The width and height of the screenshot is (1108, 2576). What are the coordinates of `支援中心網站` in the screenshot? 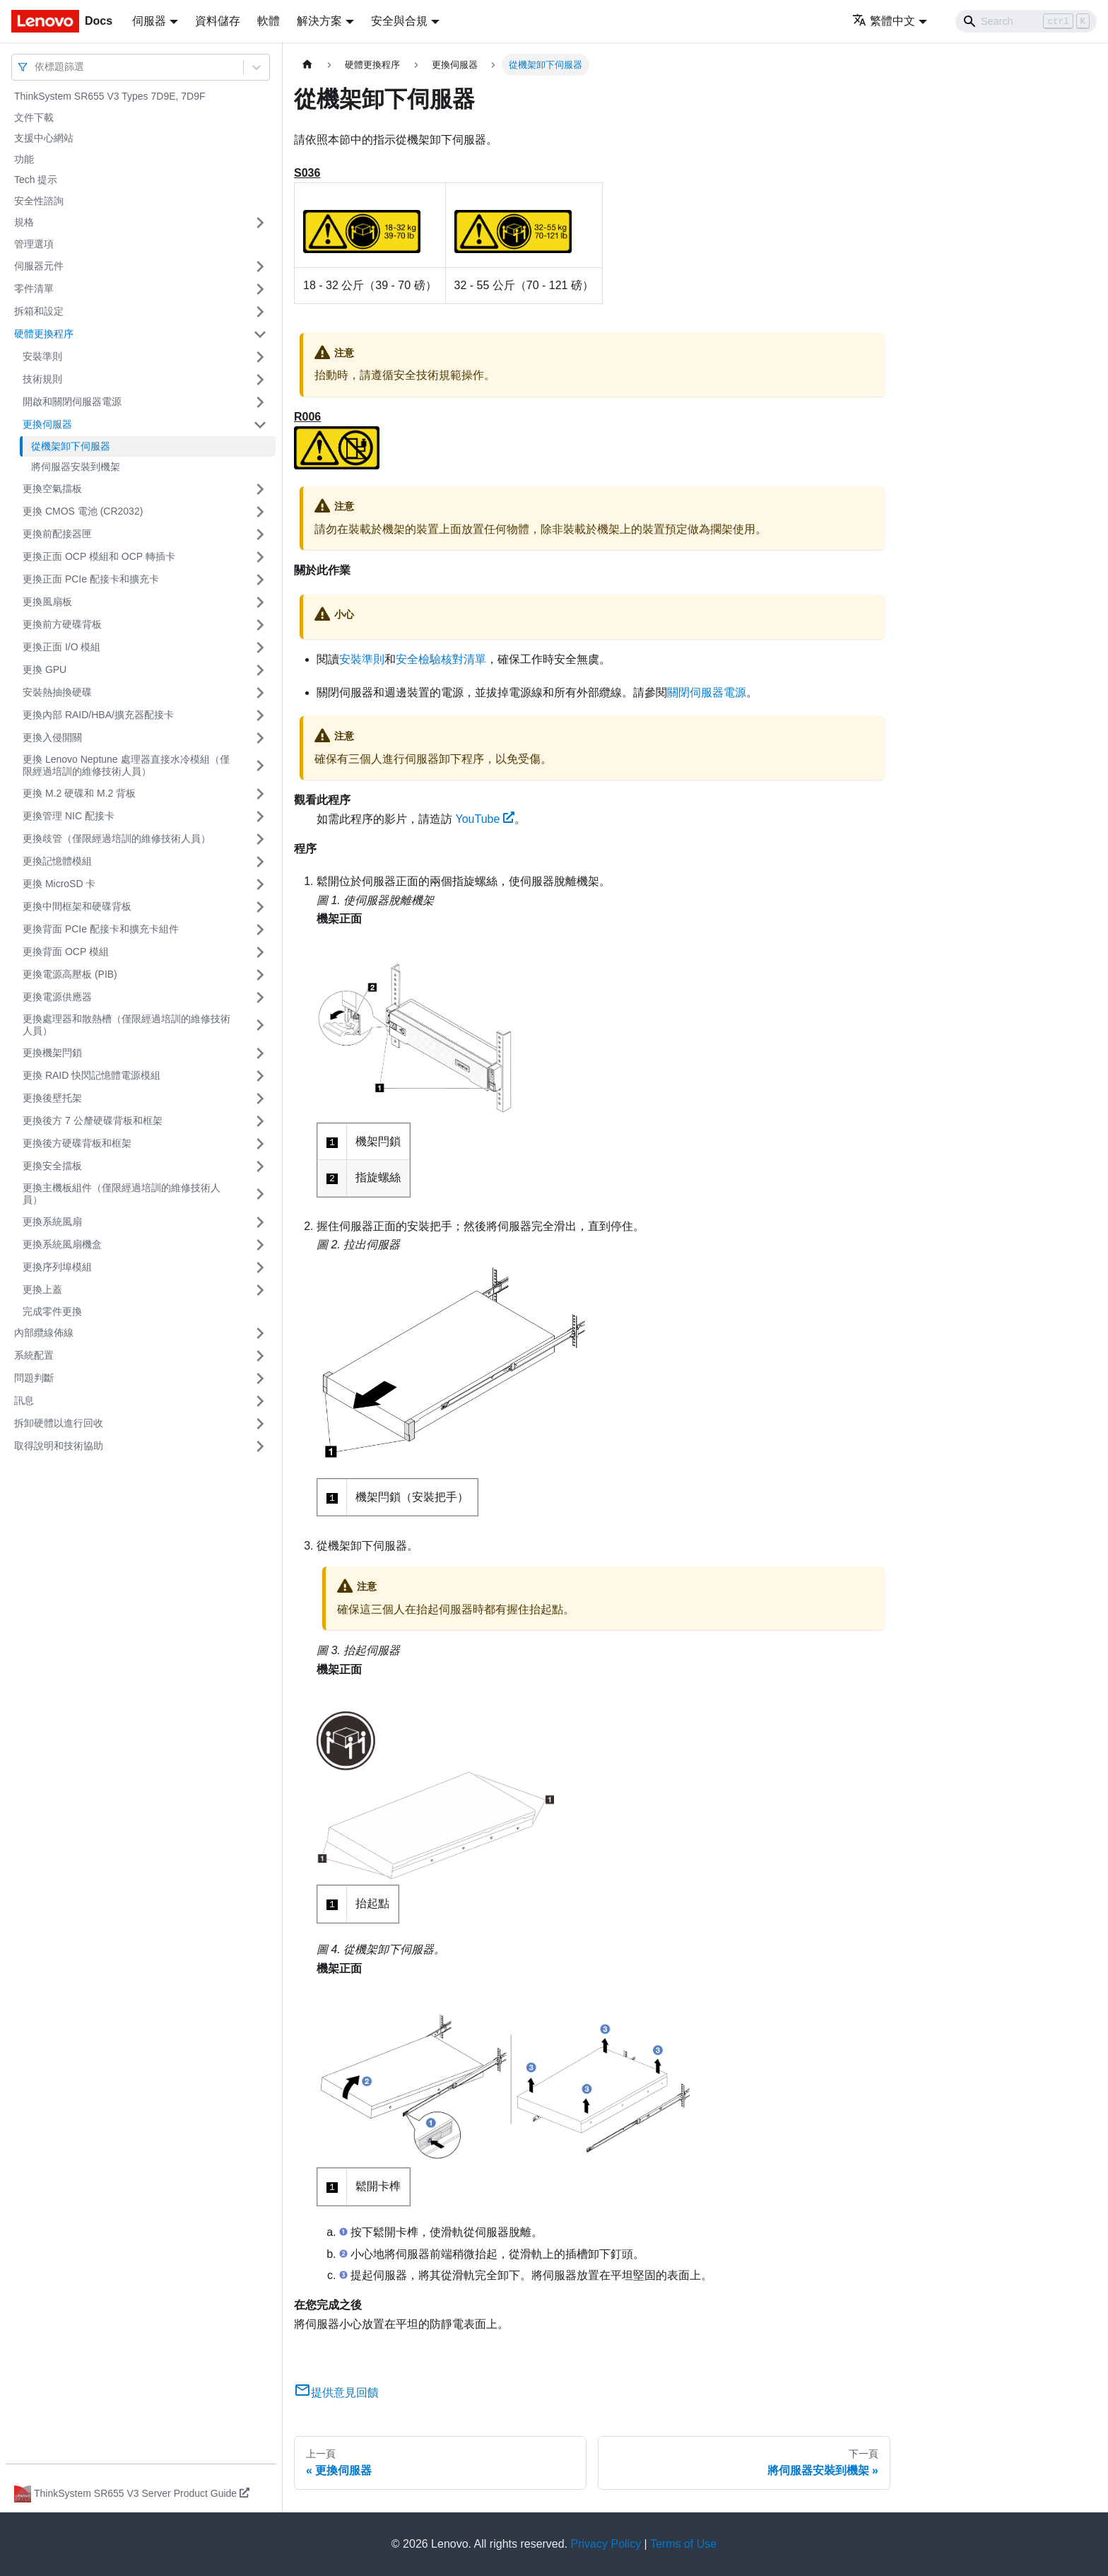 It's located at (43, 138).